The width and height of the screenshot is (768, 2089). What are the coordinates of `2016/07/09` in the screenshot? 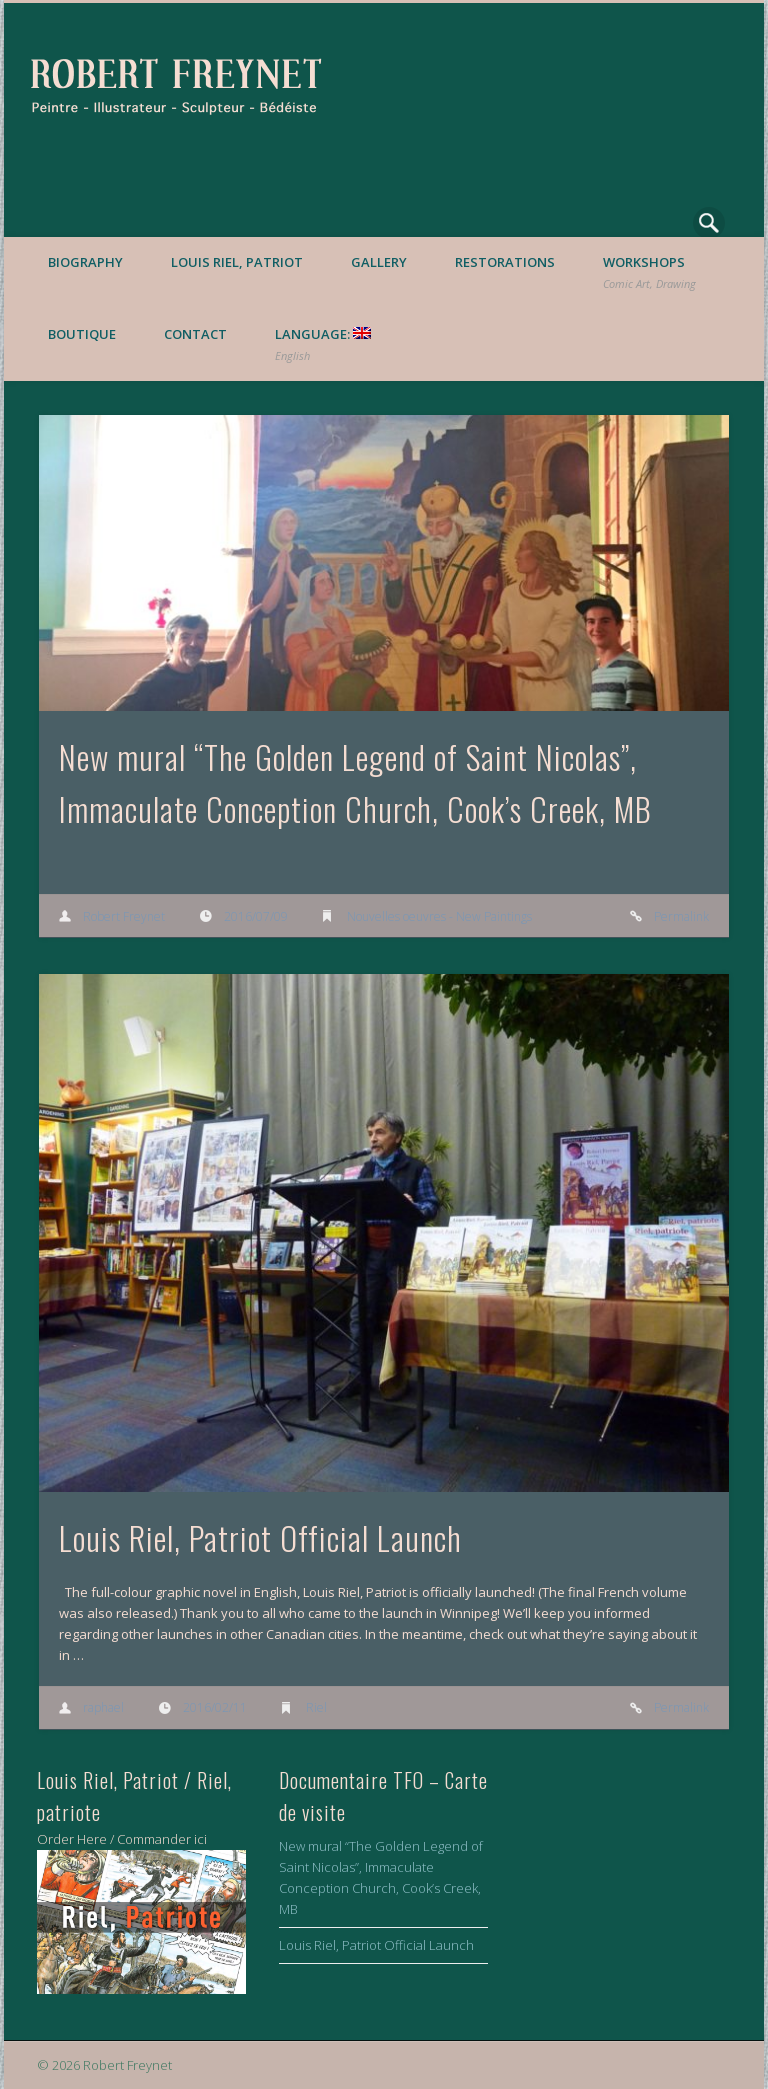 It's located at (256, 916).